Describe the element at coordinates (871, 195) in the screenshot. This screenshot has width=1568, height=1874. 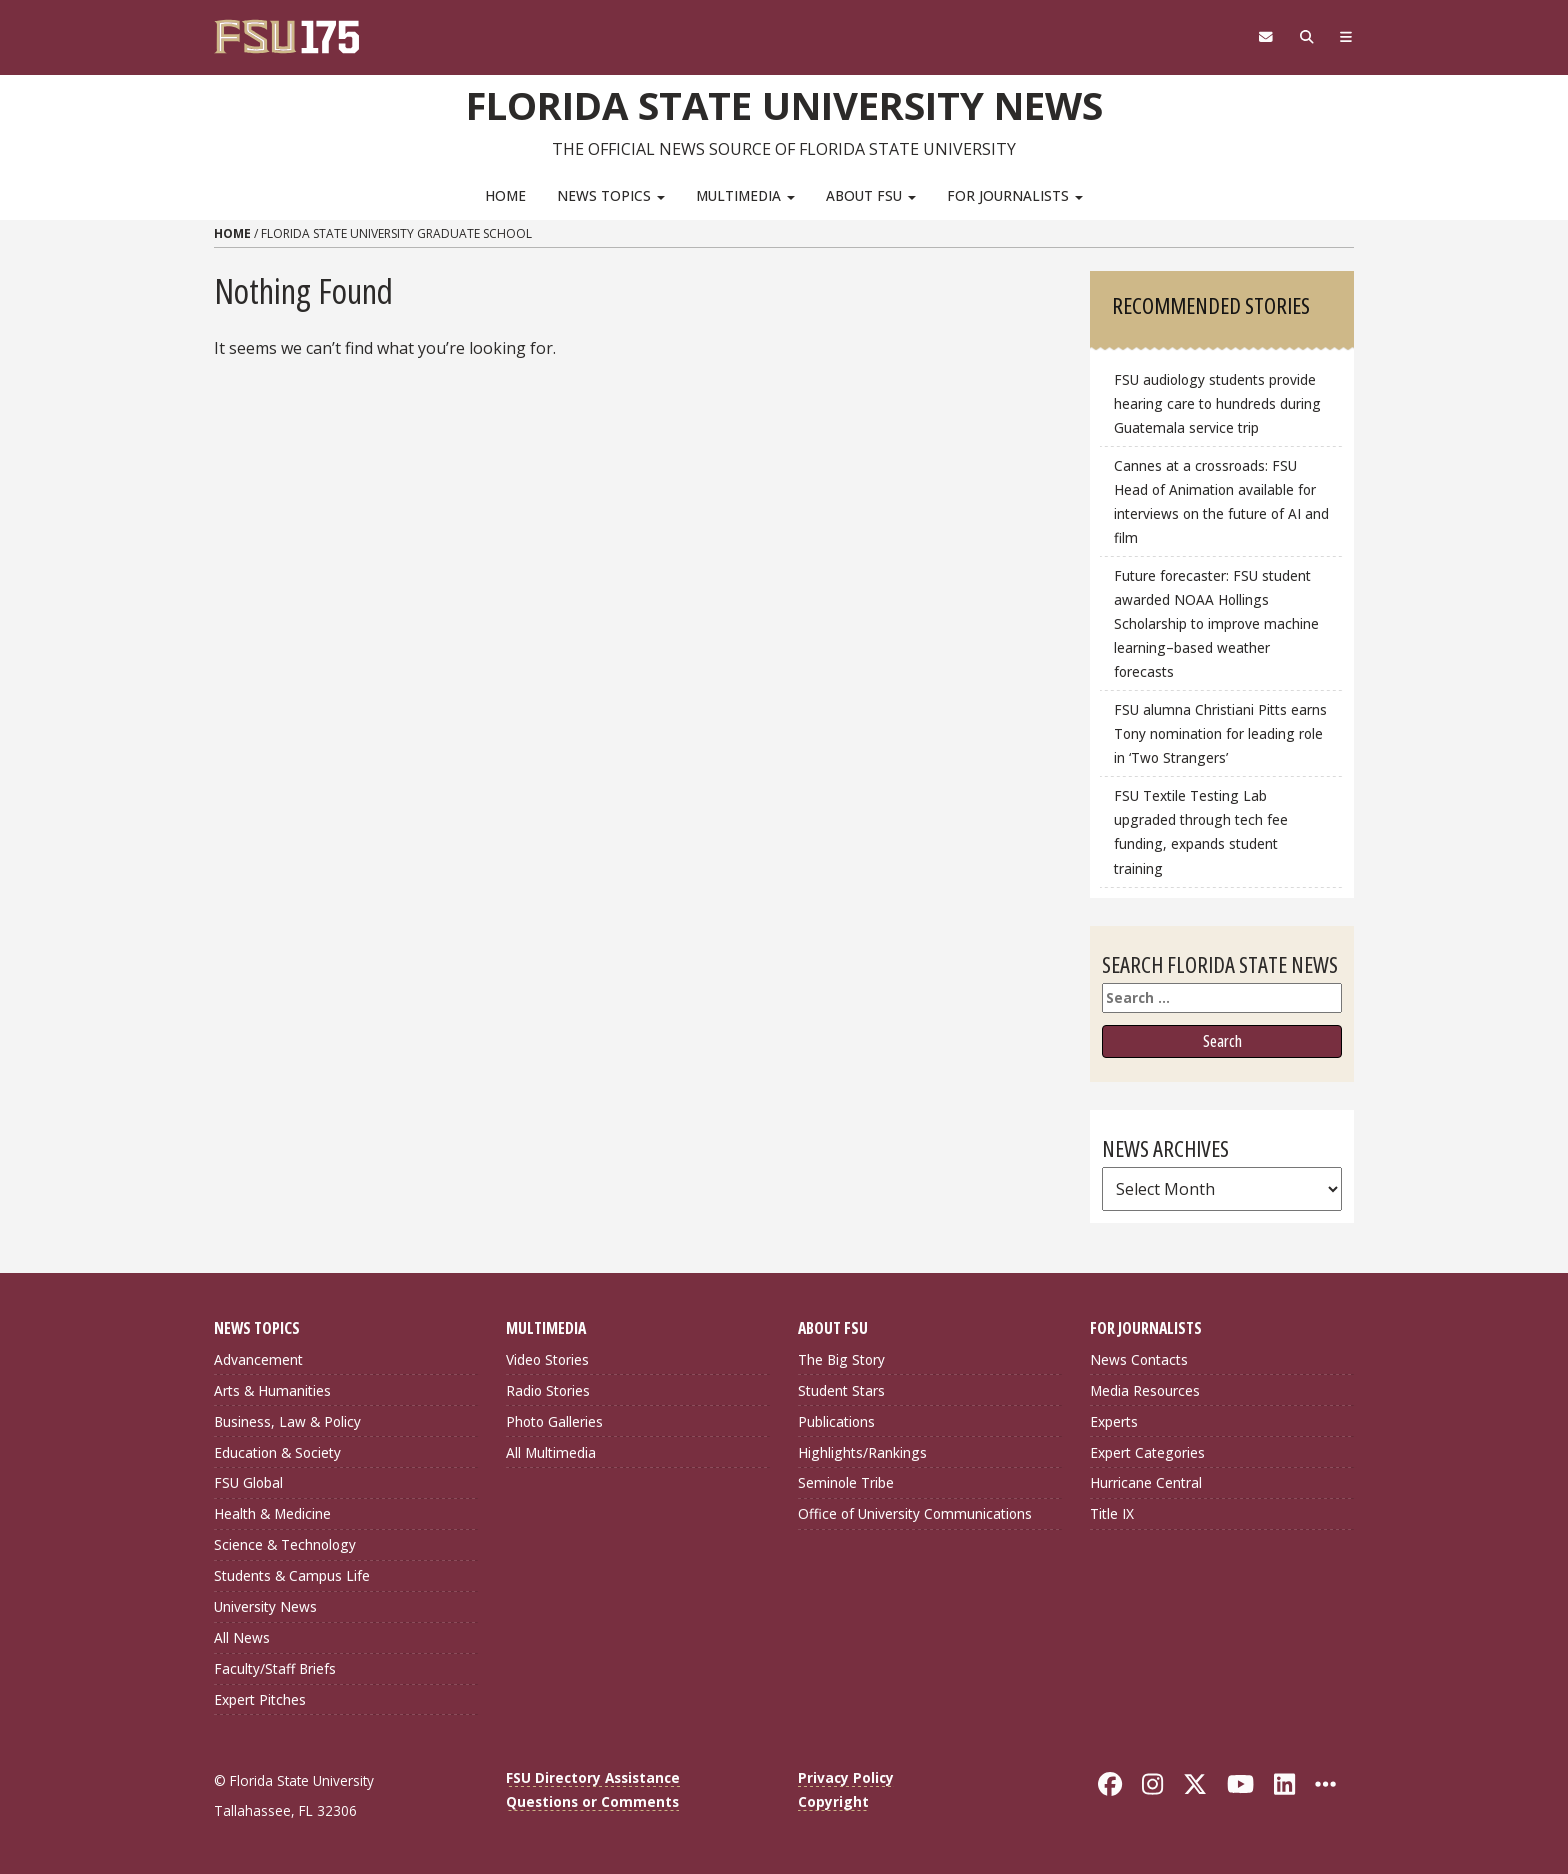
I see `About FSU` at that location.